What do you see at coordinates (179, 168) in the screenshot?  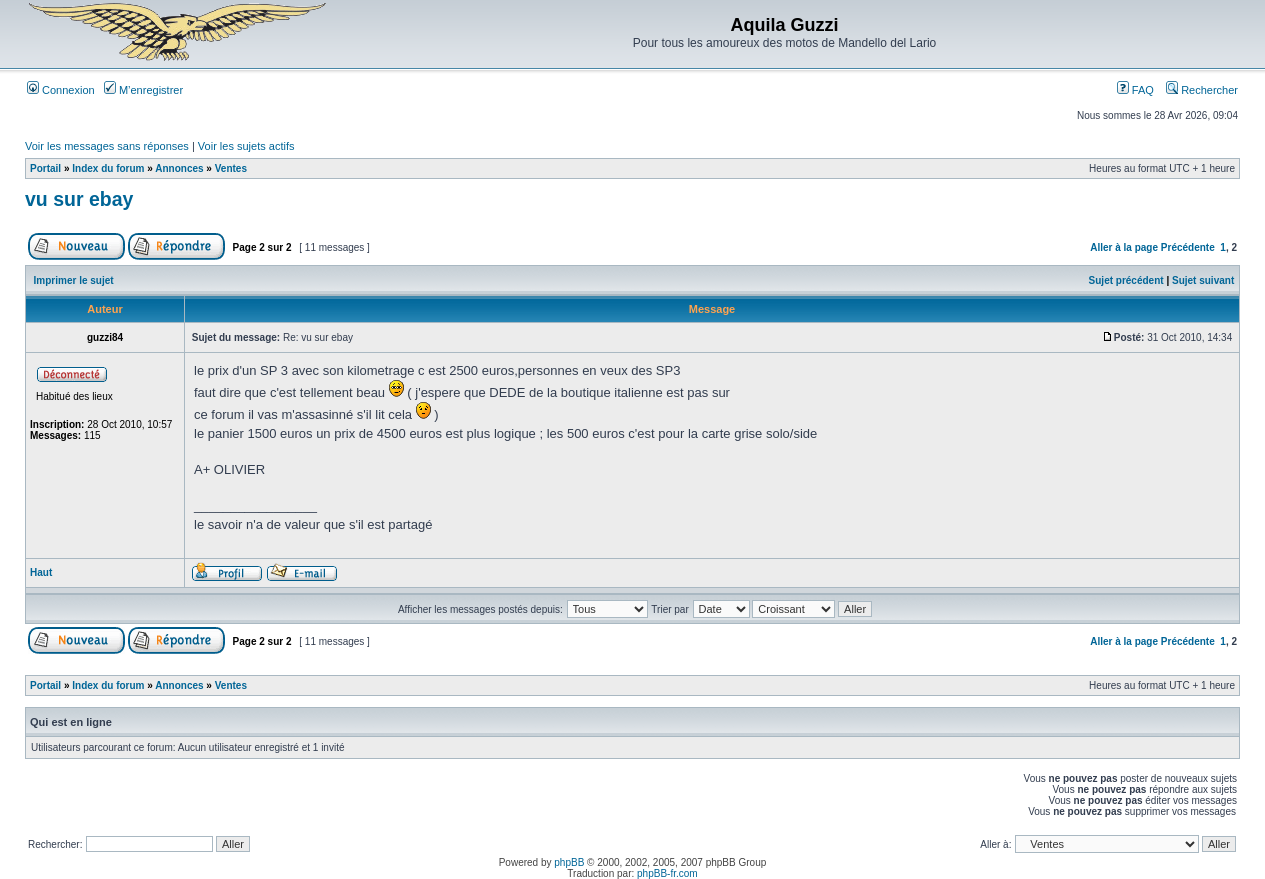 I see `Annonces` at bounding box center [179, 168].